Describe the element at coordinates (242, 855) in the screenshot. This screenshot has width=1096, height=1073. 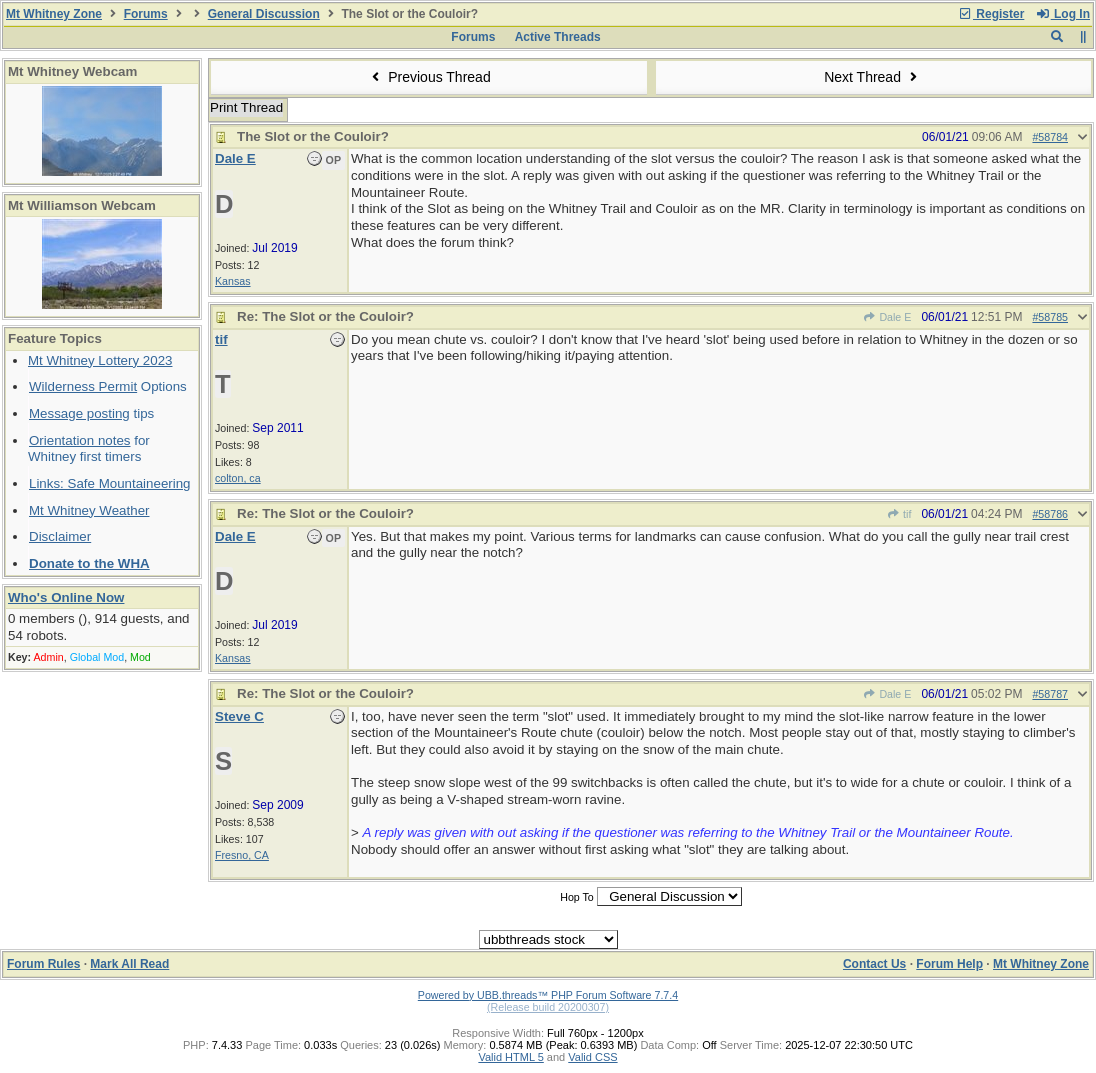
I see `Fresno, CA` at that location.